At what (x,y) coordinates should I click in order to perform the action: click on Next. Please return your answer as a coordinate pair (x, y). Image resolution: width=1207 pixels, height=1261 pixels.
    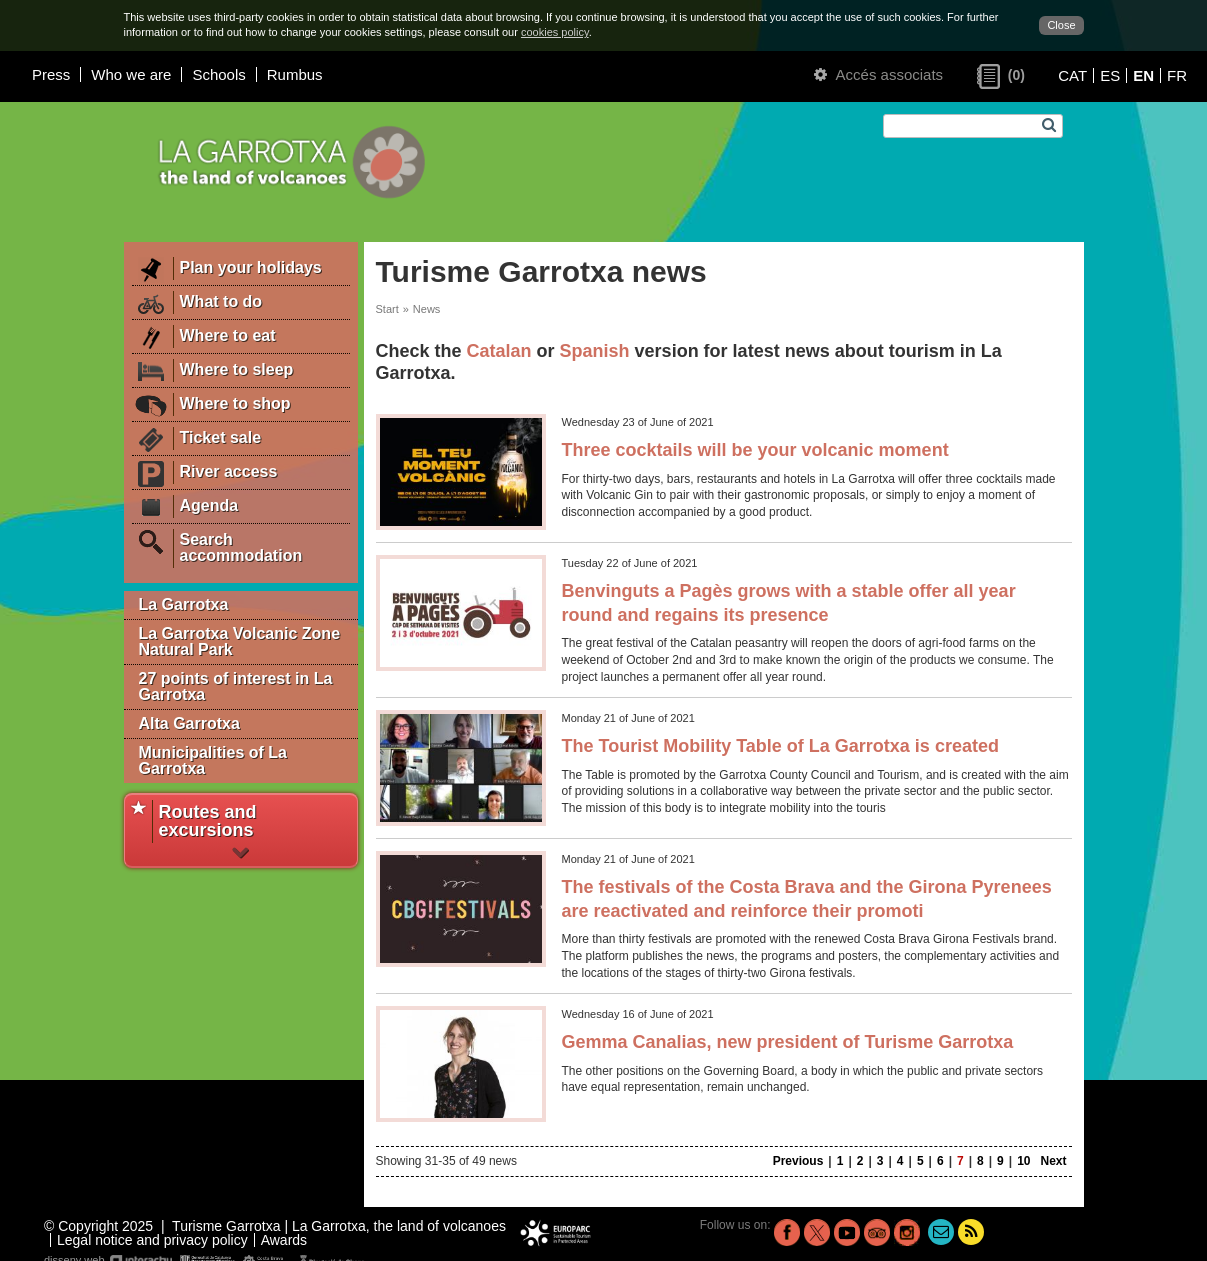
    Looking at the image, I should click on (1053, 1161).